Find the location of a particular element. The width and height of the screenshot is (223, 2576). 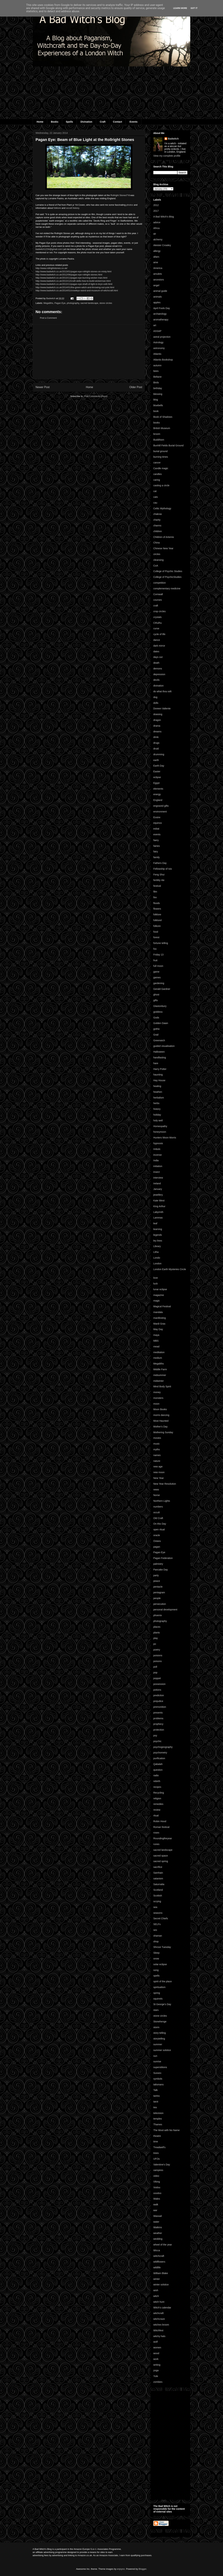

birthday is located at coordinates (157, 388).